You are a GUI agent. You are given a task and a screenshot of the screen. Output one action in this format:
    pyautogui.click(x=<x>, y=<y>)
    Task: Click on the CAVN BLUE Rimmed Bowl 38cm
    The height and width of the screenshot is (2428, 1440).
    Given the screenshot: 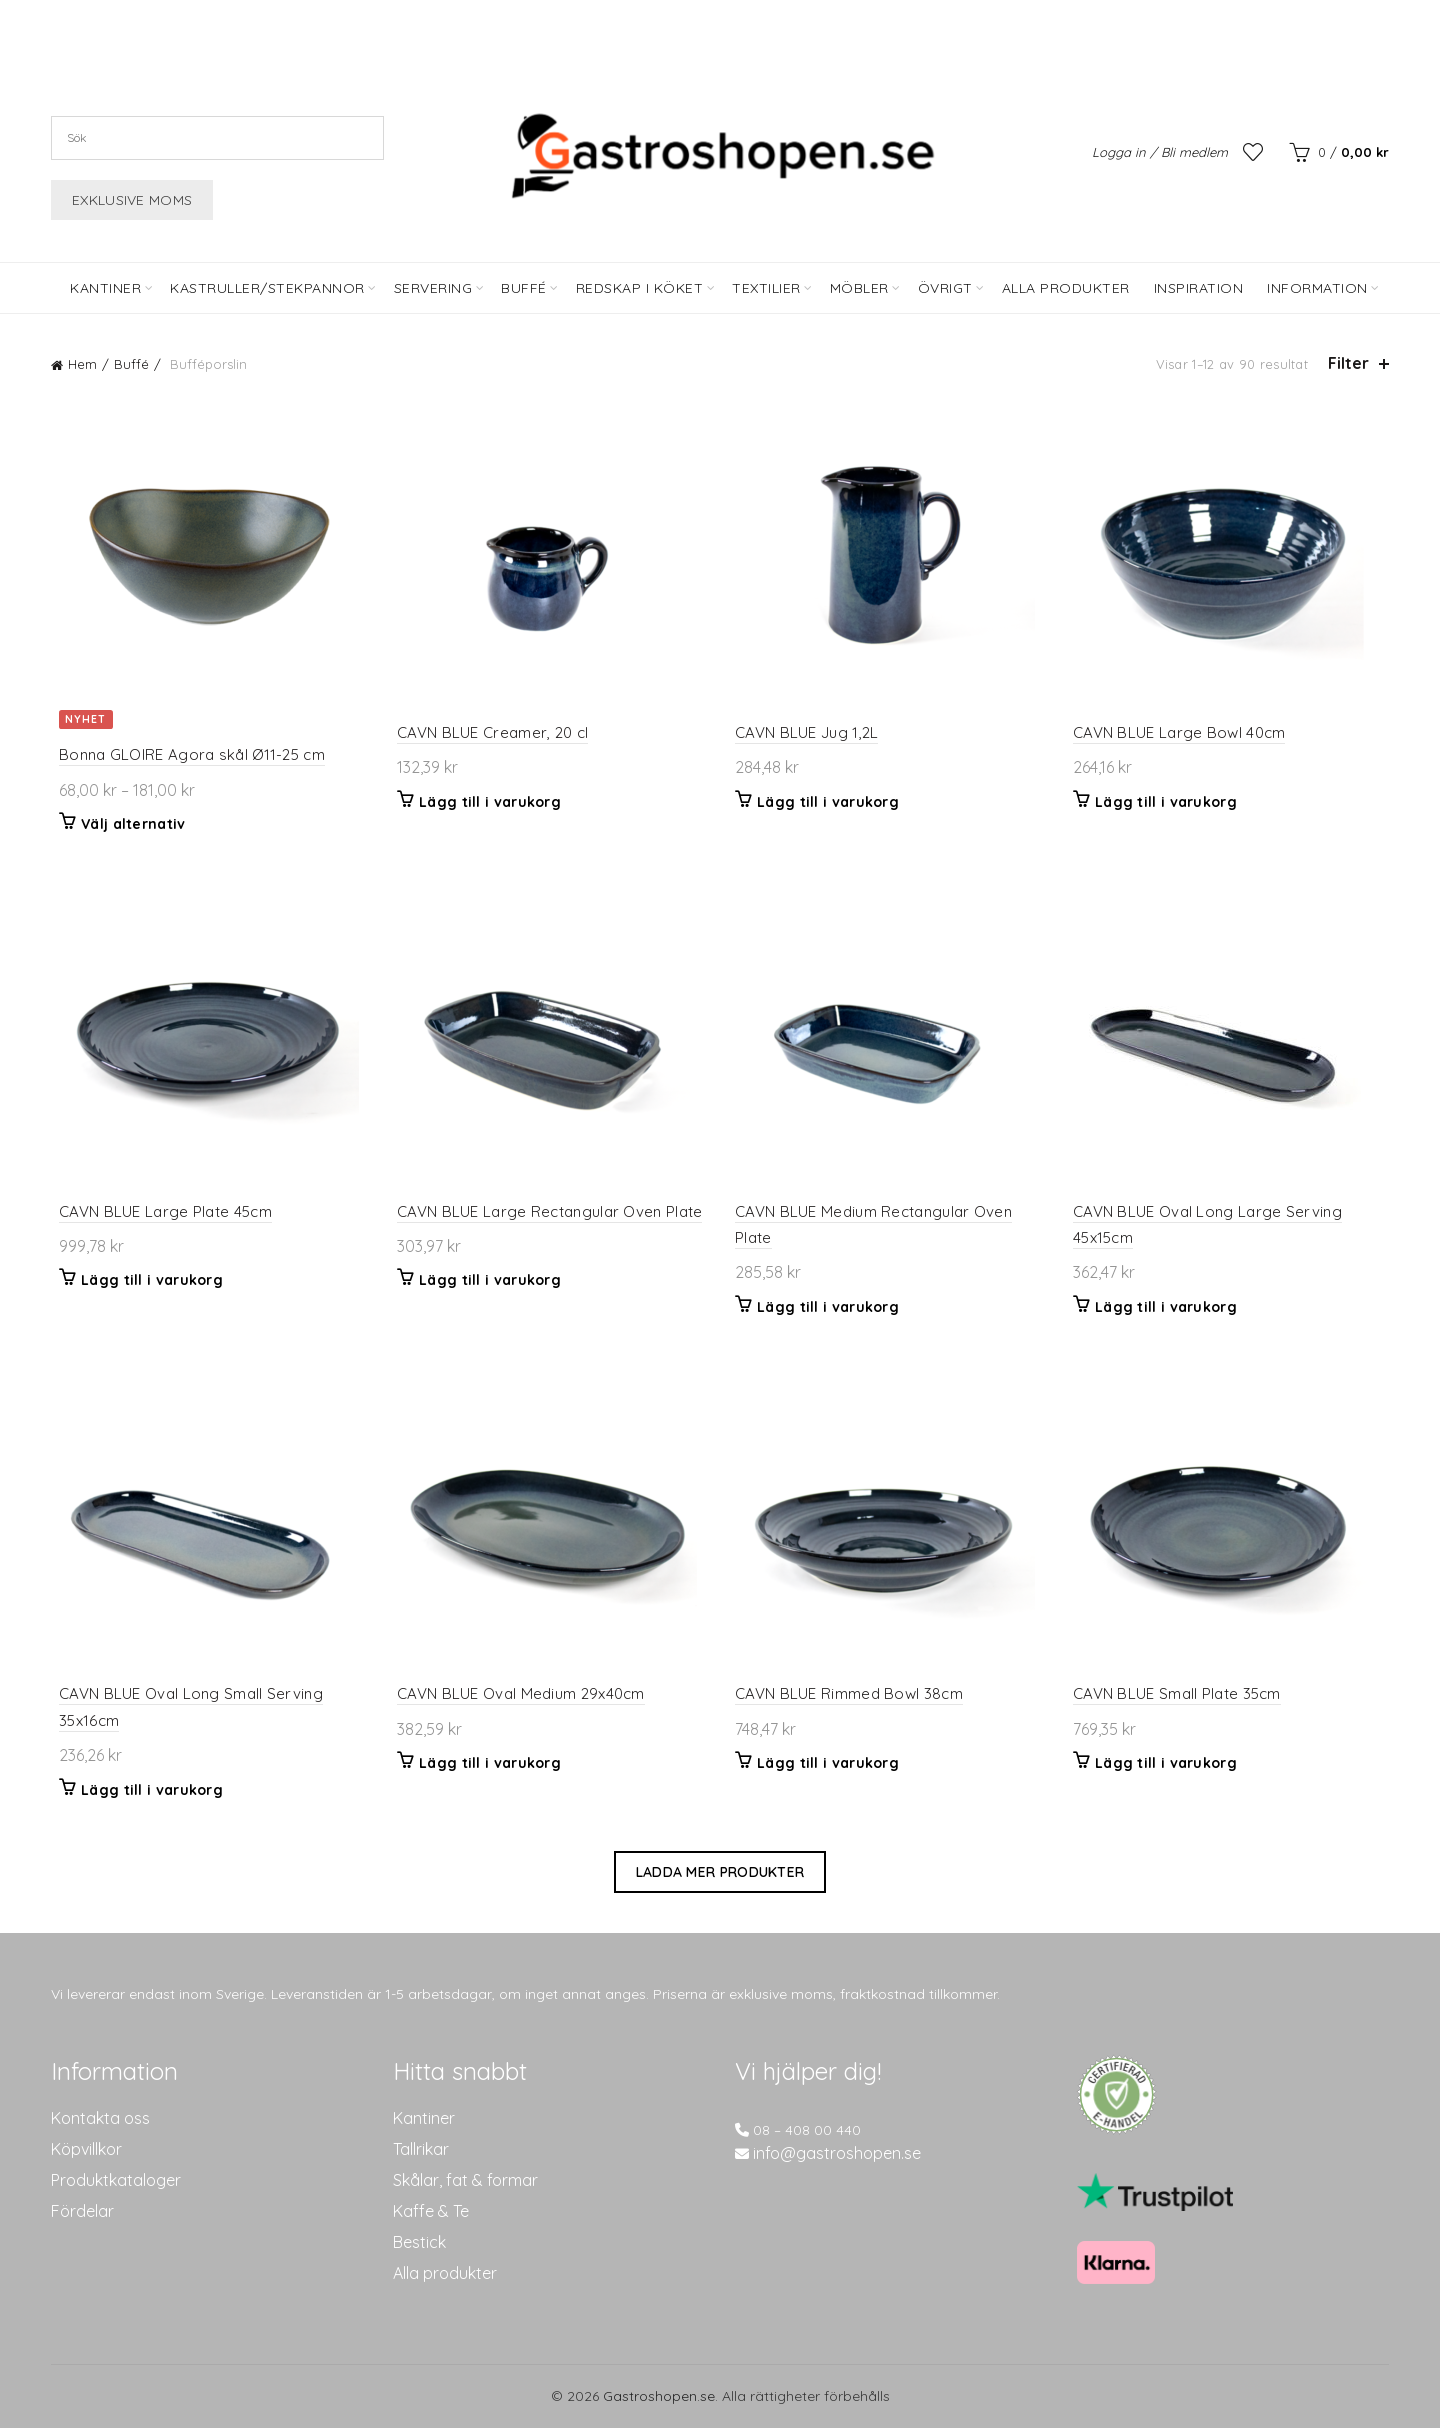 What is the action you would take?
    pyautogui.click(x=849, y=1693)
    